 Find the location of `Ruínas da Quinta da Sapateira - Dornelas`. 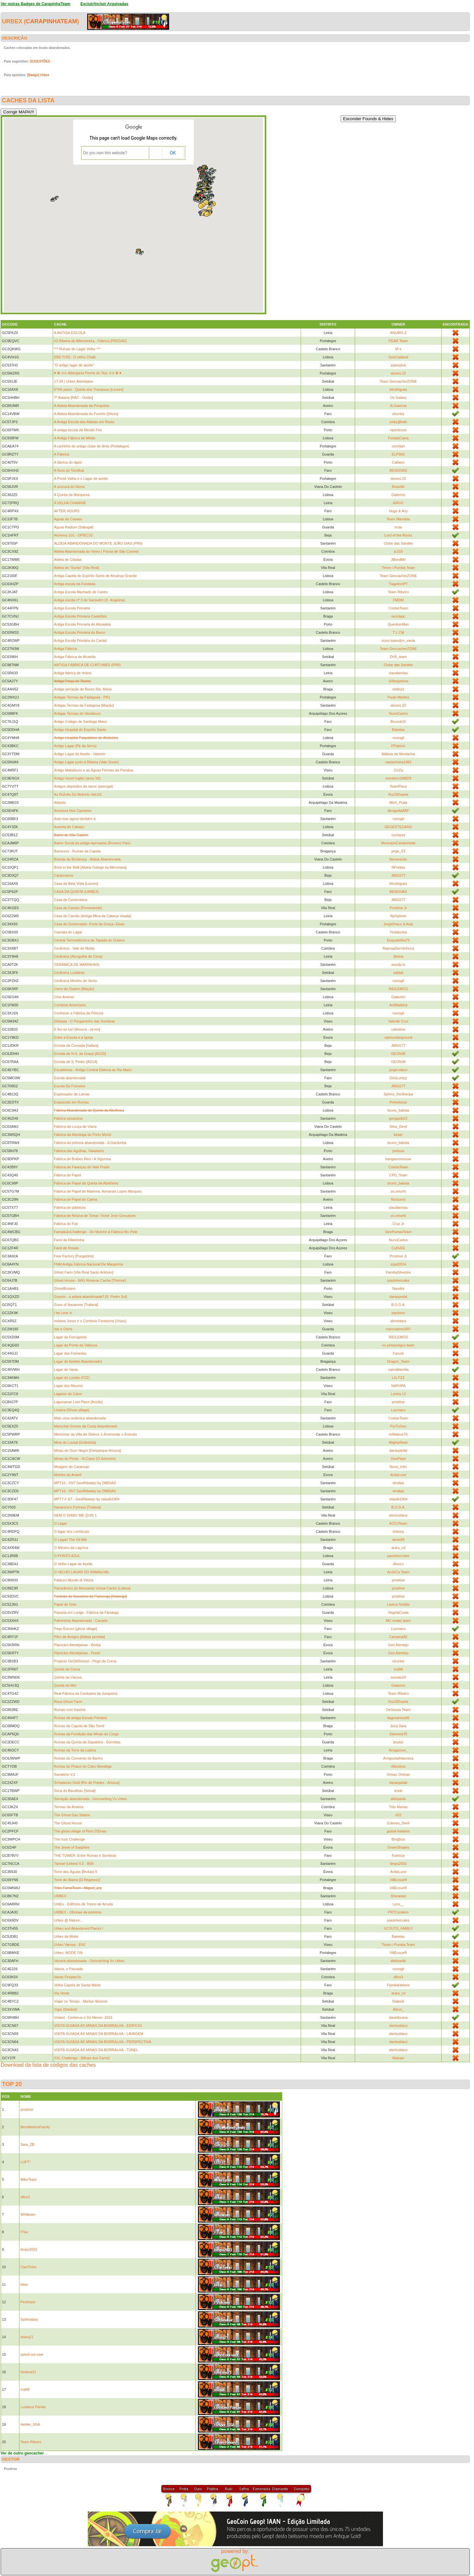

Ruínas da Quinta da Sapateira - Dornelas is located at coordinates (87, 1742).